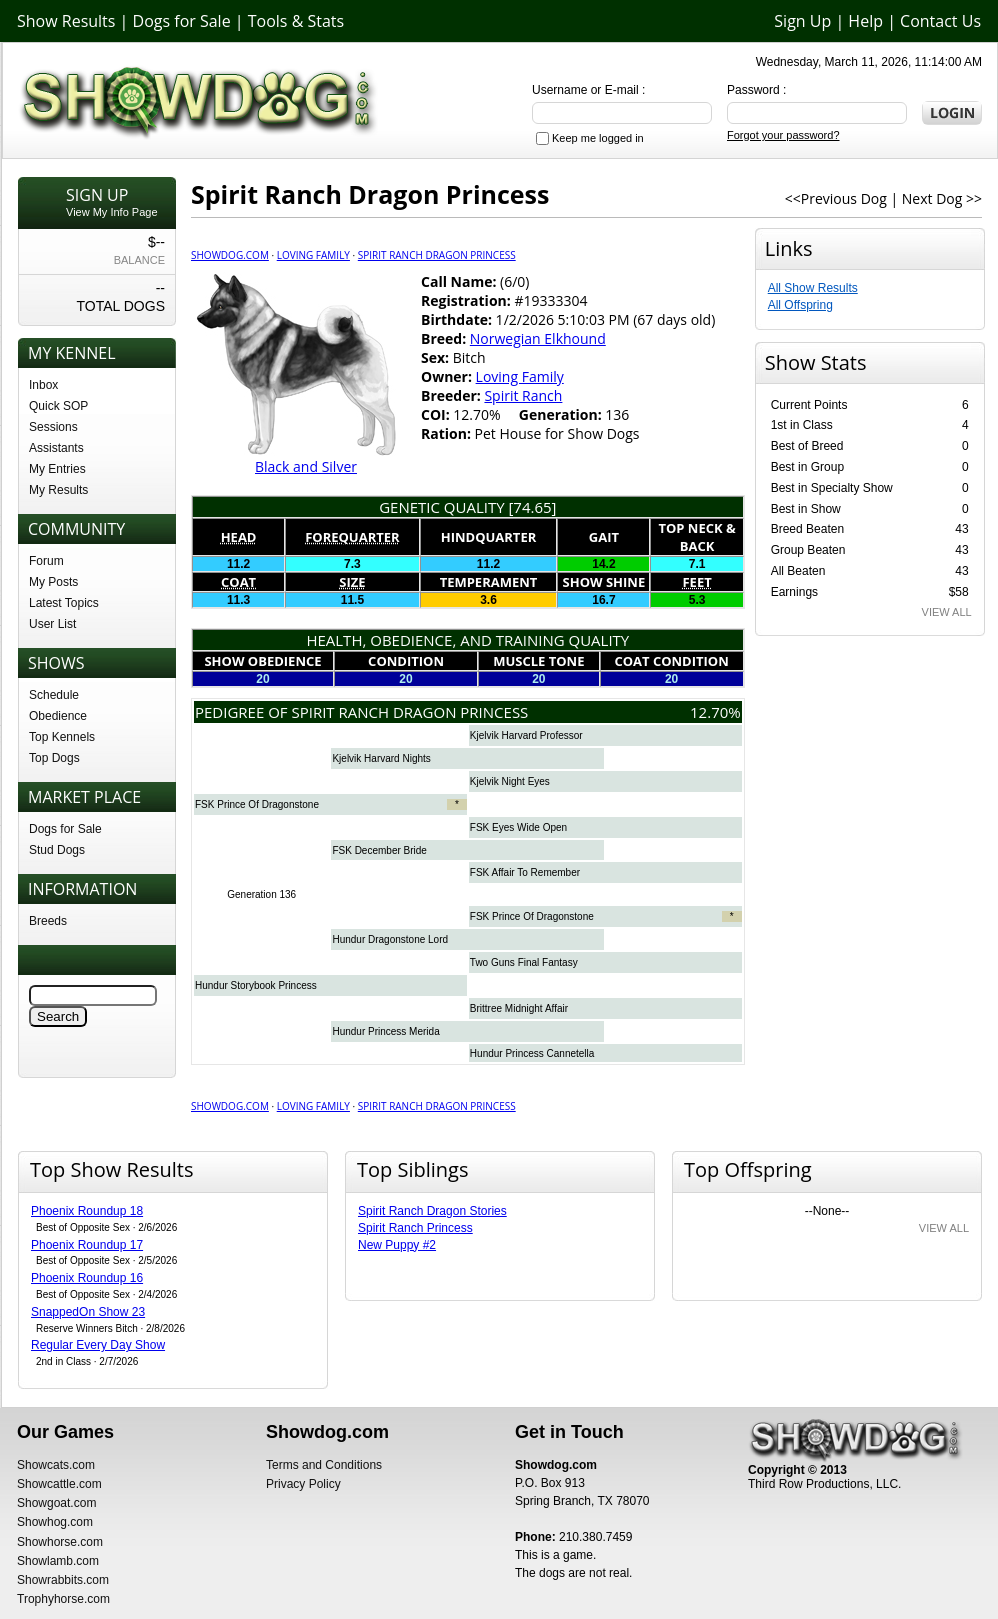  I want to click on Showcattle.com, so click(59, 1484).